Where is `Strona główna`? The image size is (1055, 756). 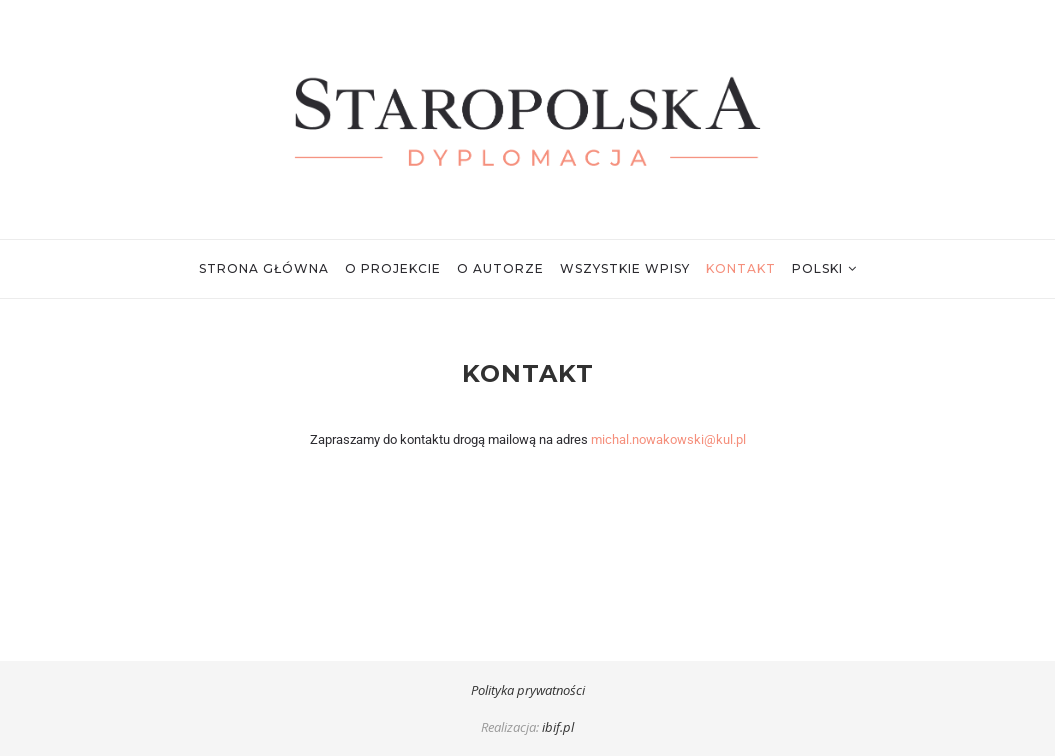
Strona główna is located at coordinates (264, 268).